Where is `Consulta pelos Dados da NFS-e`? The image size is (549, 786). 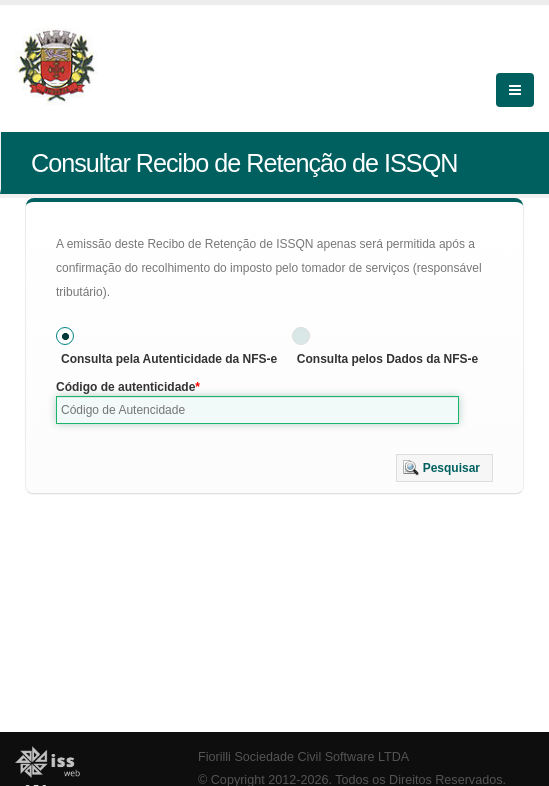
Consulta pelos Dados da NFS-e is located at coordinates (387, 359).